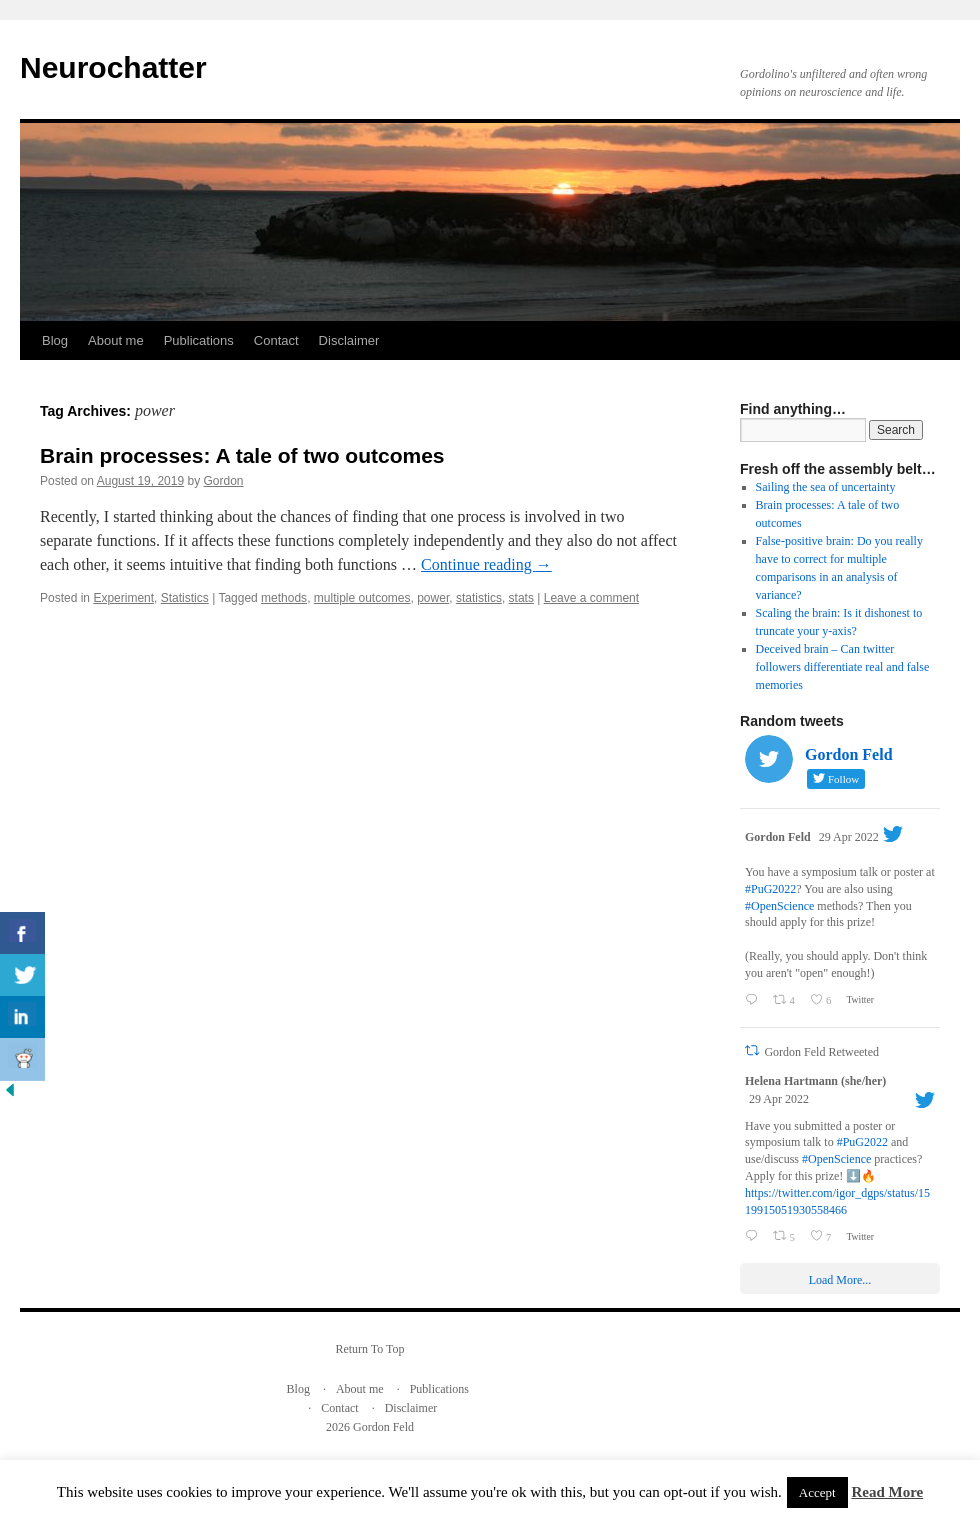  Describe the element at coordinates (284, 598) in the screenshot. I see `methods` at that location.